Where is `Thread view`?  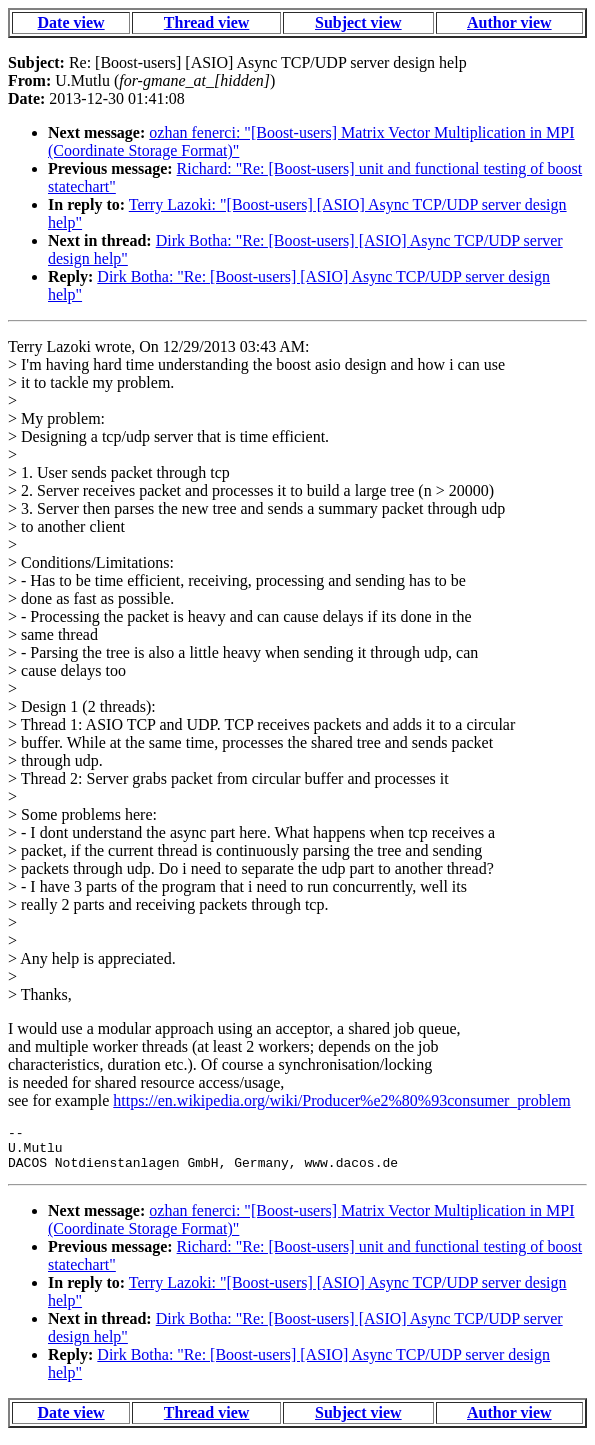 Thread view is located at coordinates (206, 22).